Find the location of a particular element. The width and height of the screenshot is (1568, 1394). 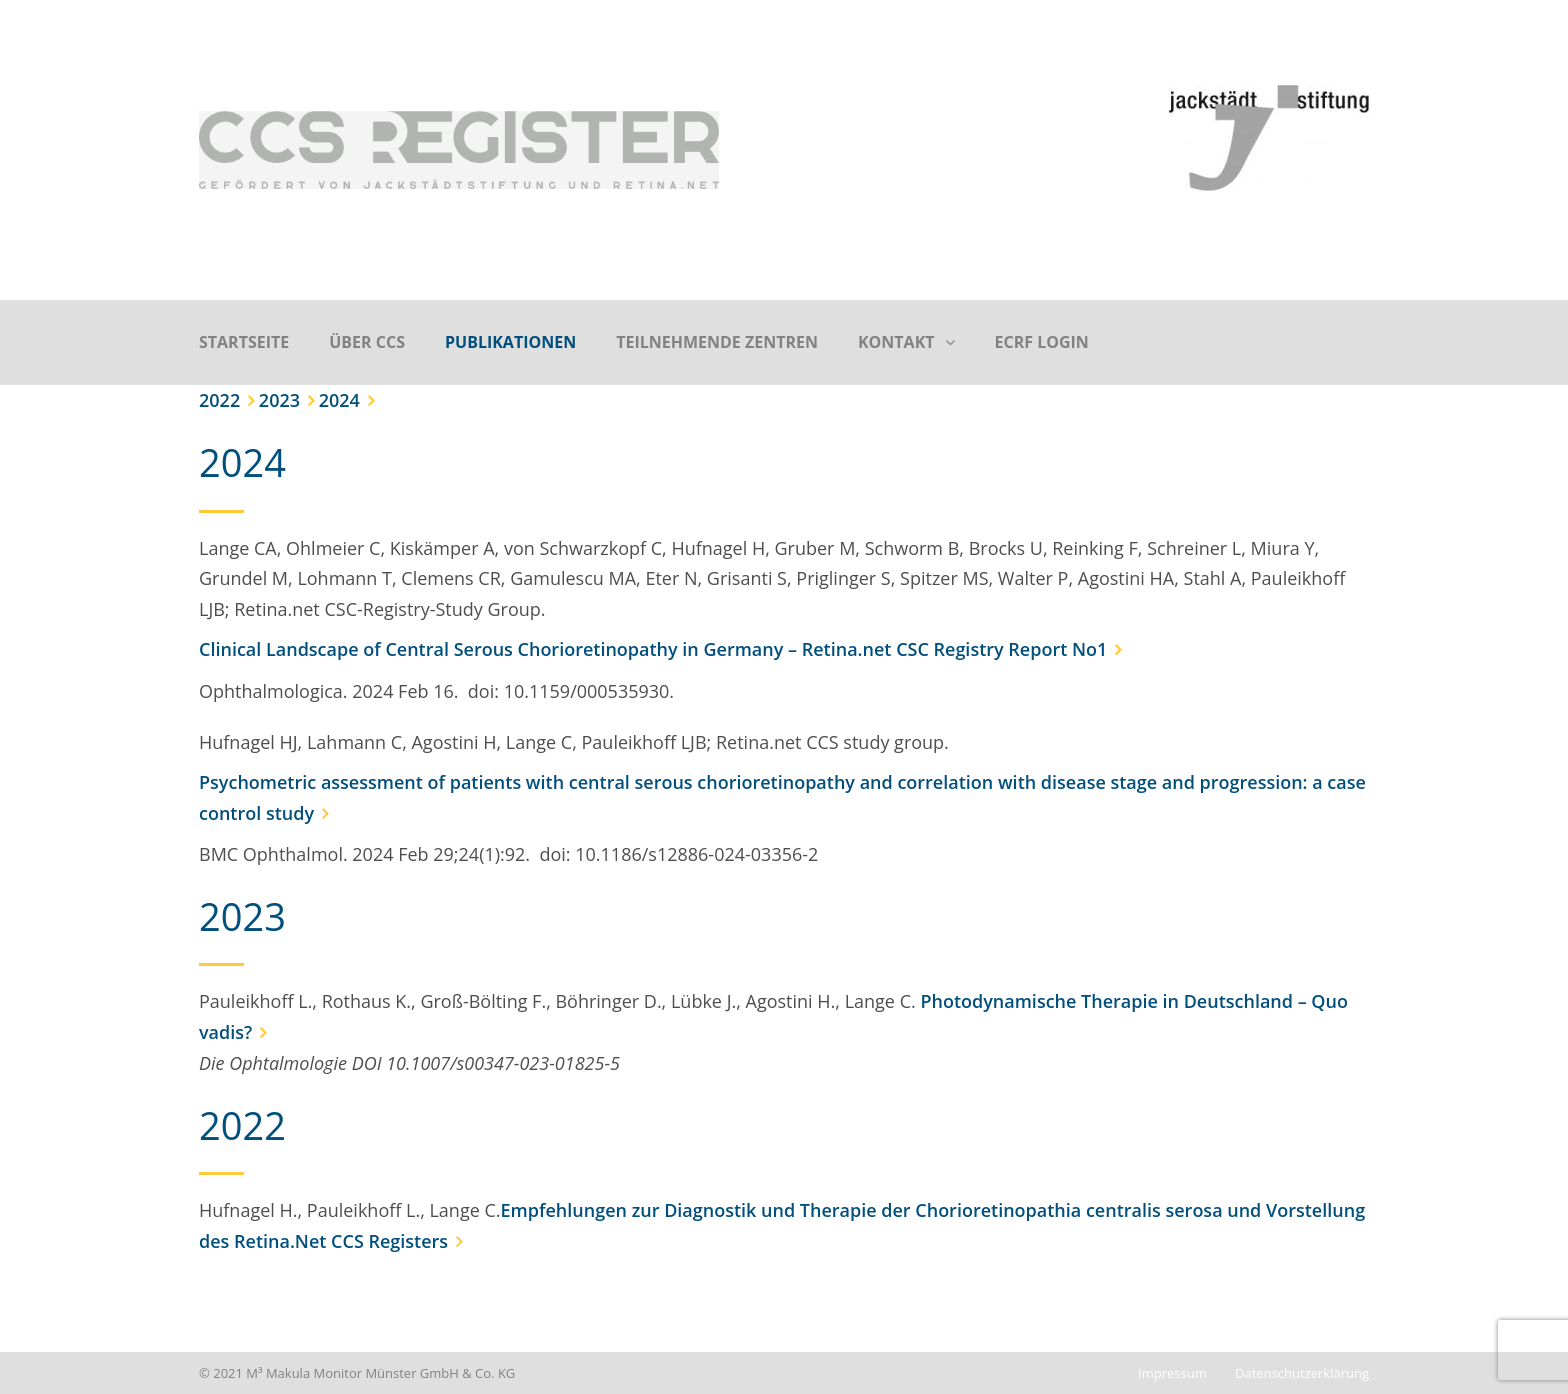

Datenschutzerklärung is located at coordinates (1302, 1373).